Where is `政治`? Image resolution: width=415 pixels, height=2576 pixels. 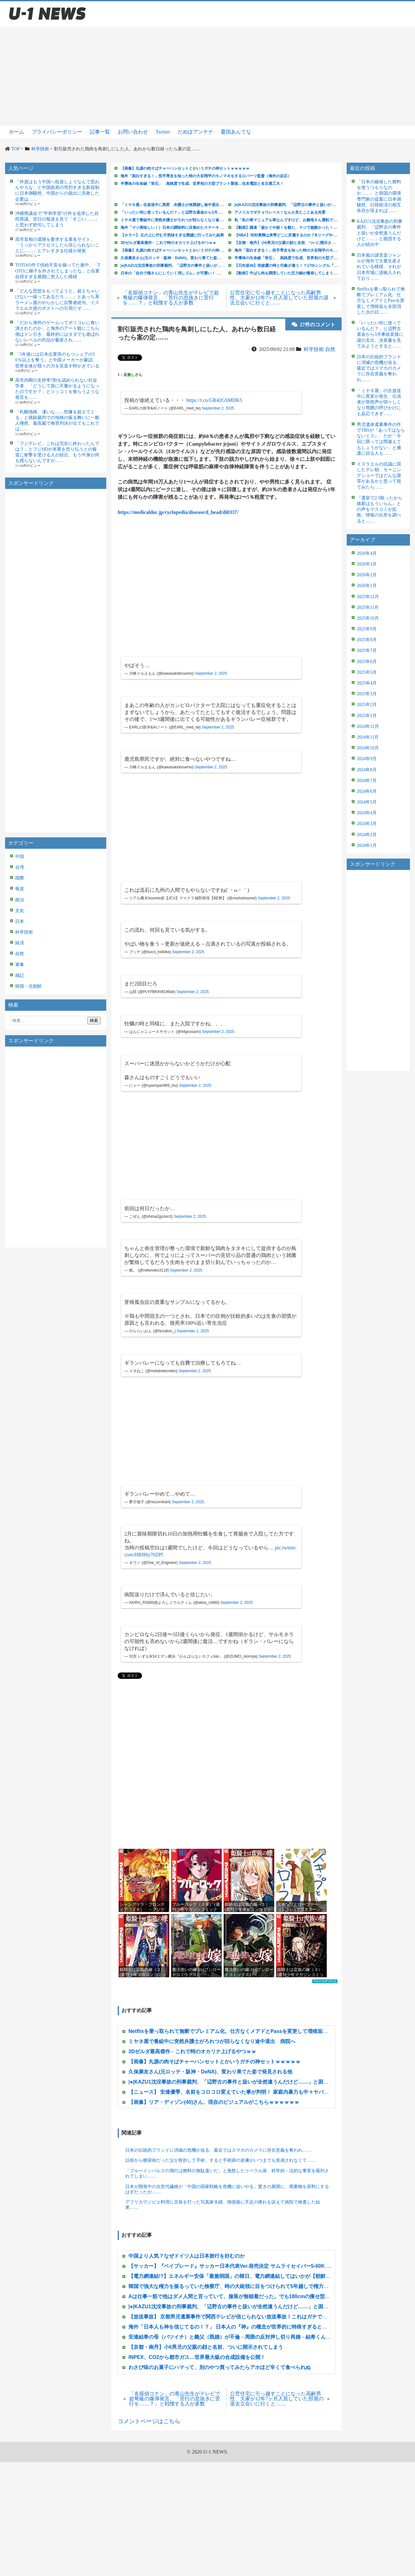
政治 is located at coordinates (19, 899).